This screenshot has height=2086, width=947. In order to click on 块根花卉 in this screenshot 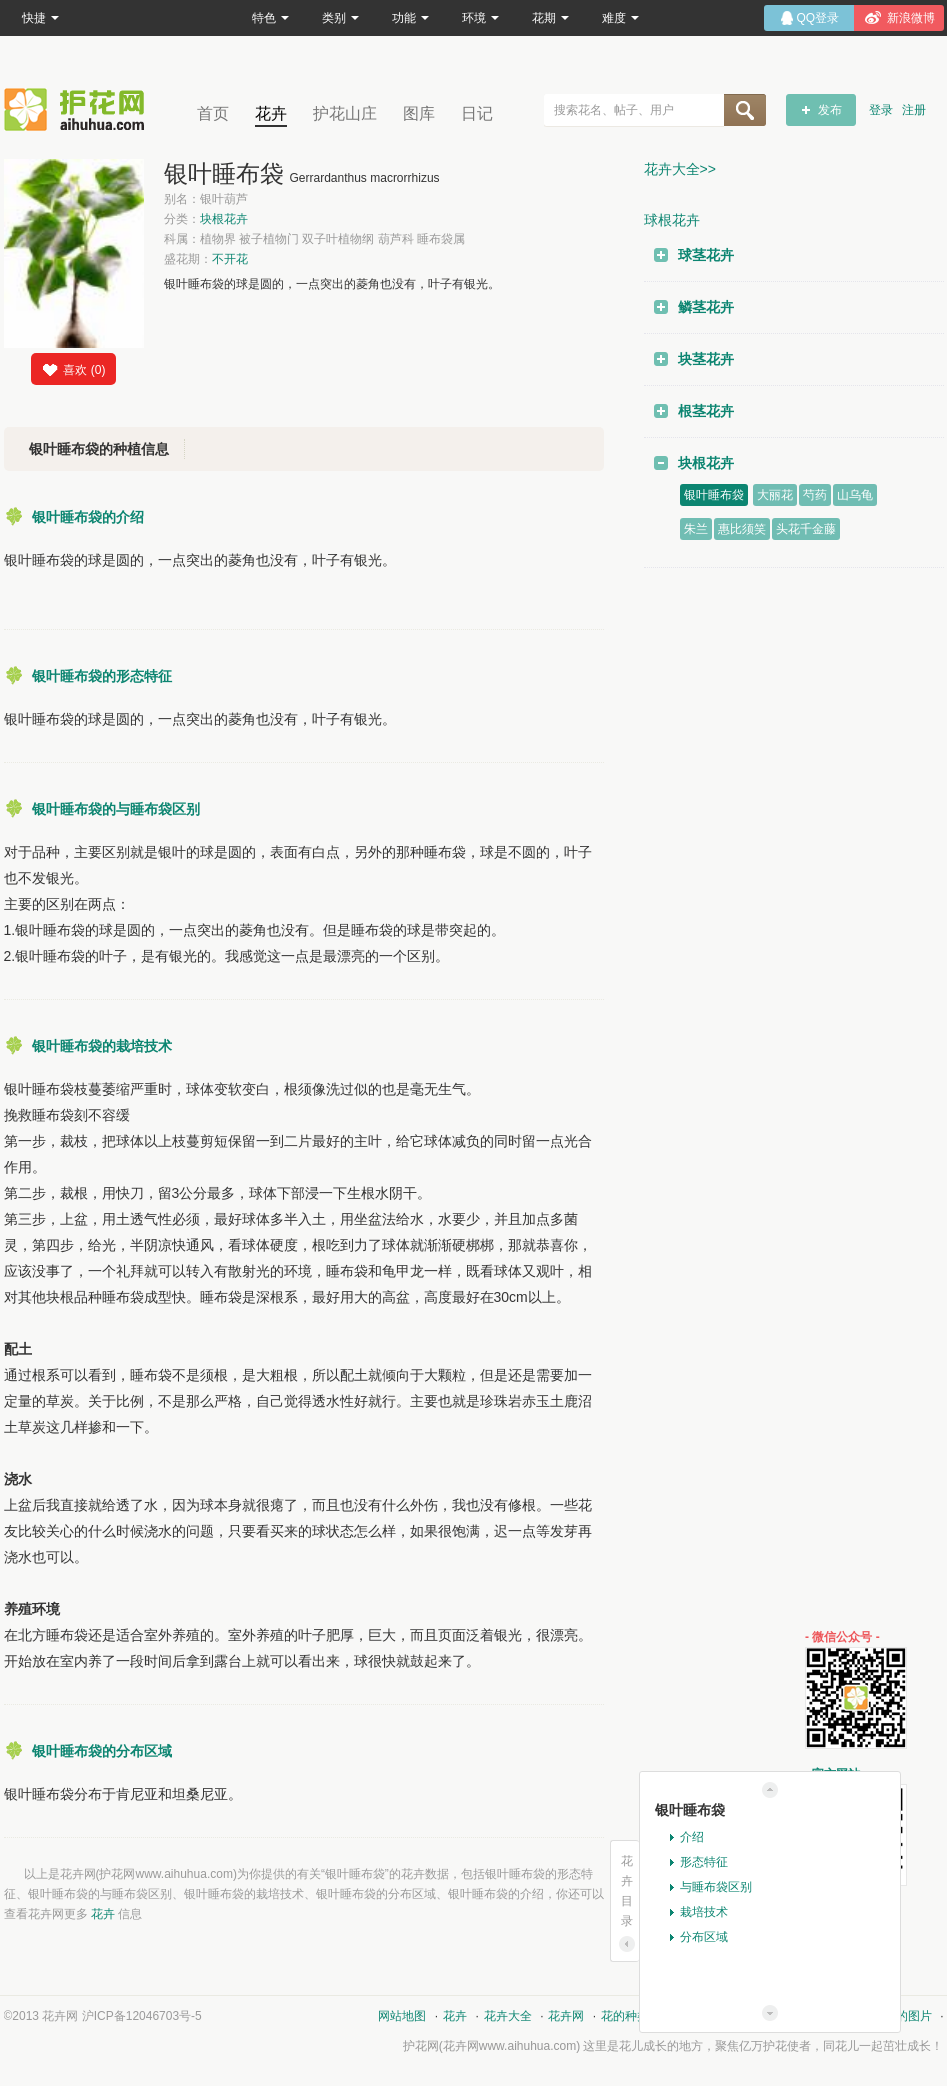, I will do `click(224, 219)`.